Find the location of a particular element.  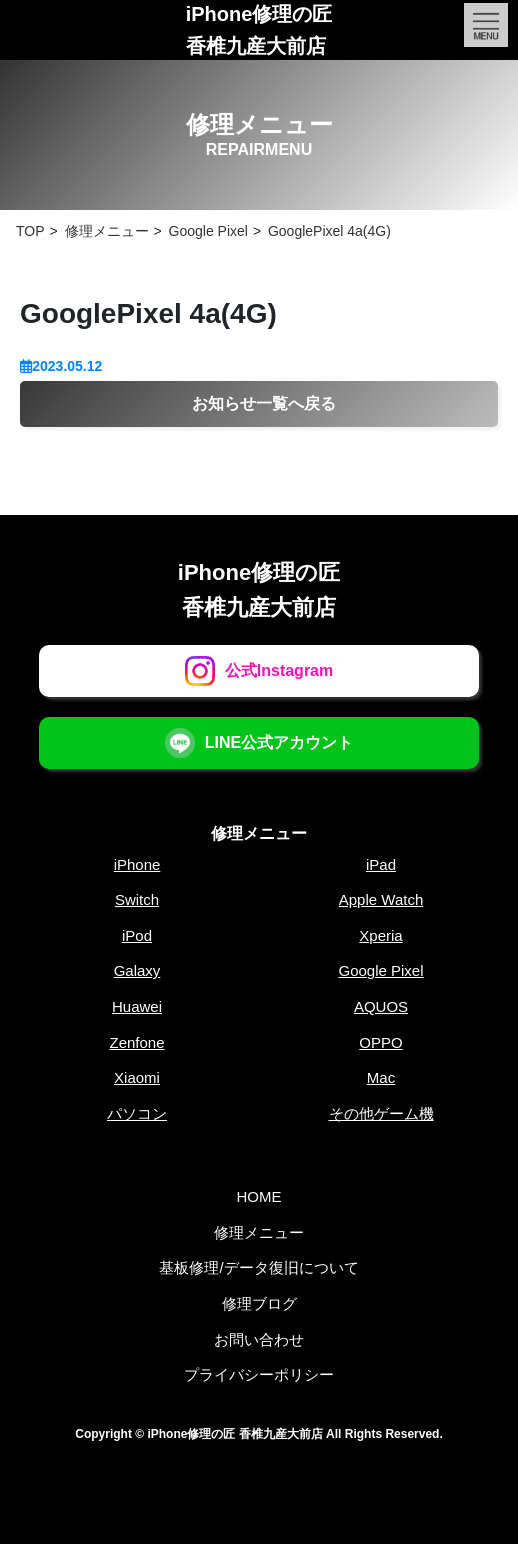

Galaxy is located at coordinates (137, 970).